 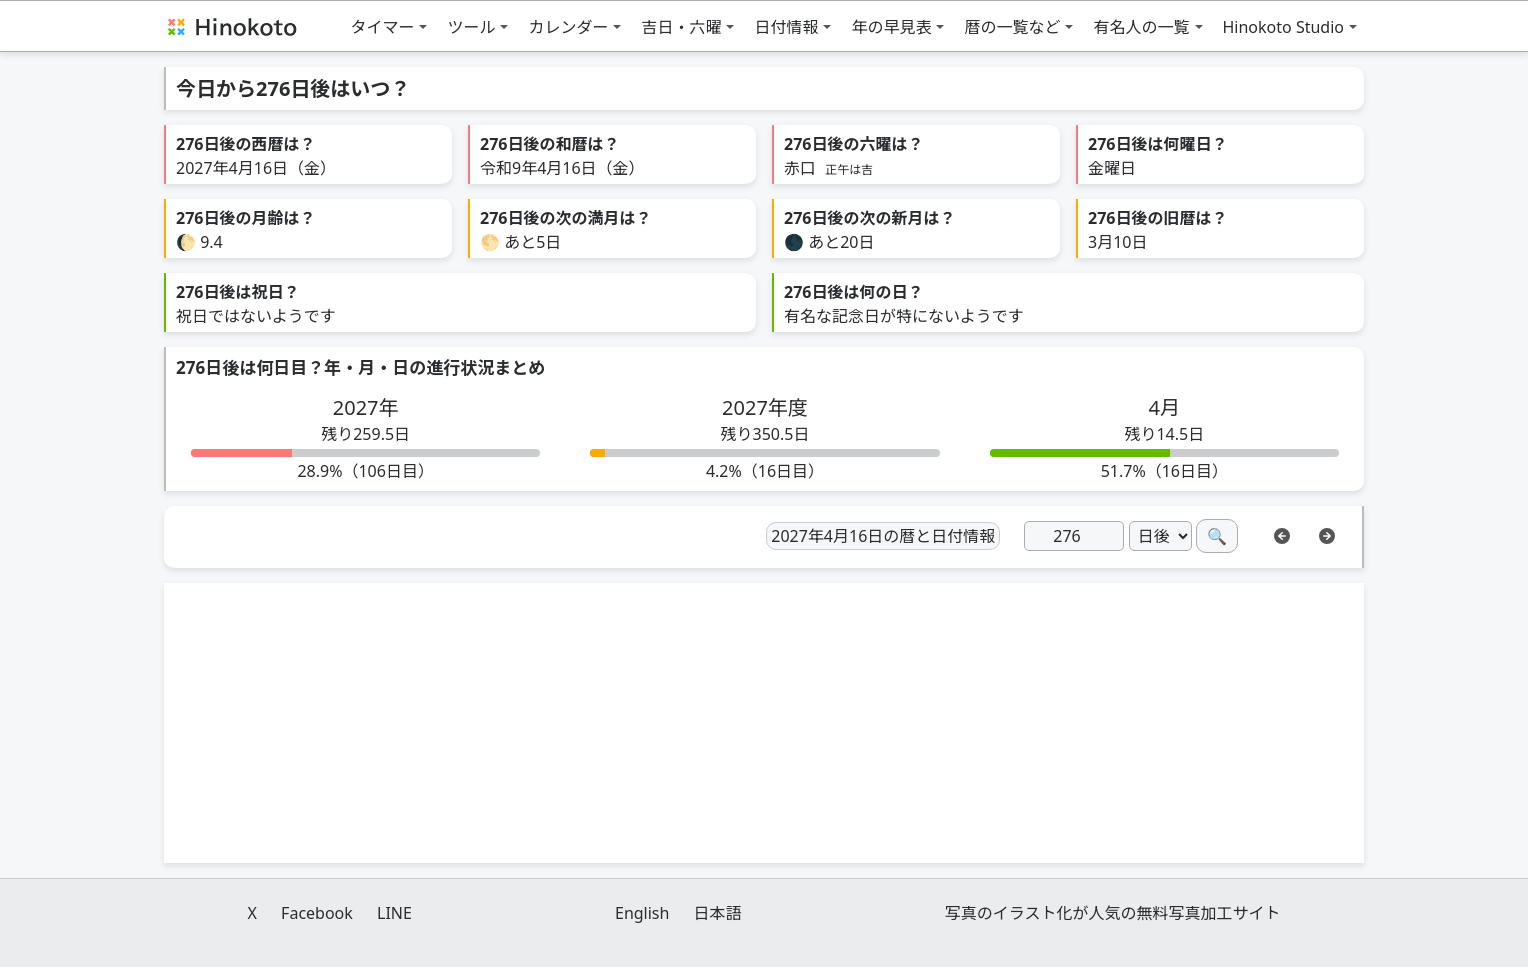 I want to click on 日付情報 [button], so click(x=786, y=27).